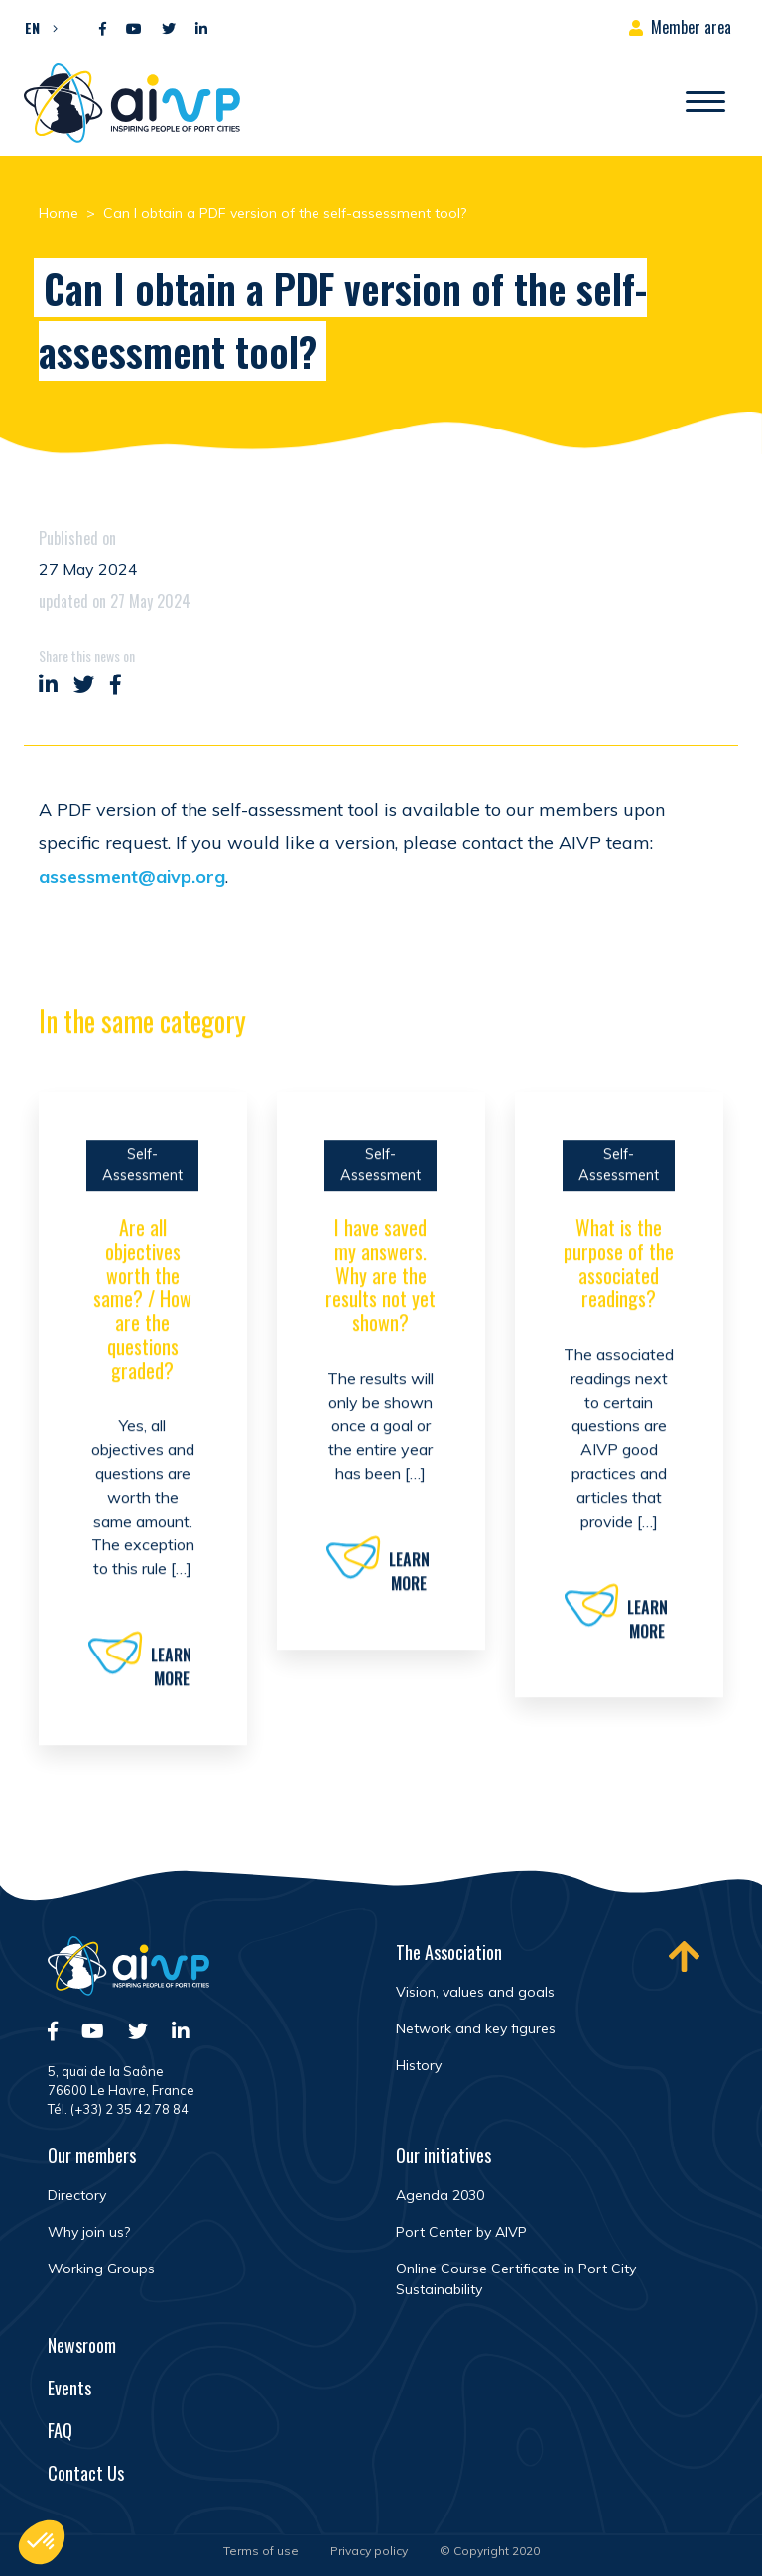  Describe the element at coordinates (705, 103) in the screenshot. I see `[Open/Close navigation]` at that location.